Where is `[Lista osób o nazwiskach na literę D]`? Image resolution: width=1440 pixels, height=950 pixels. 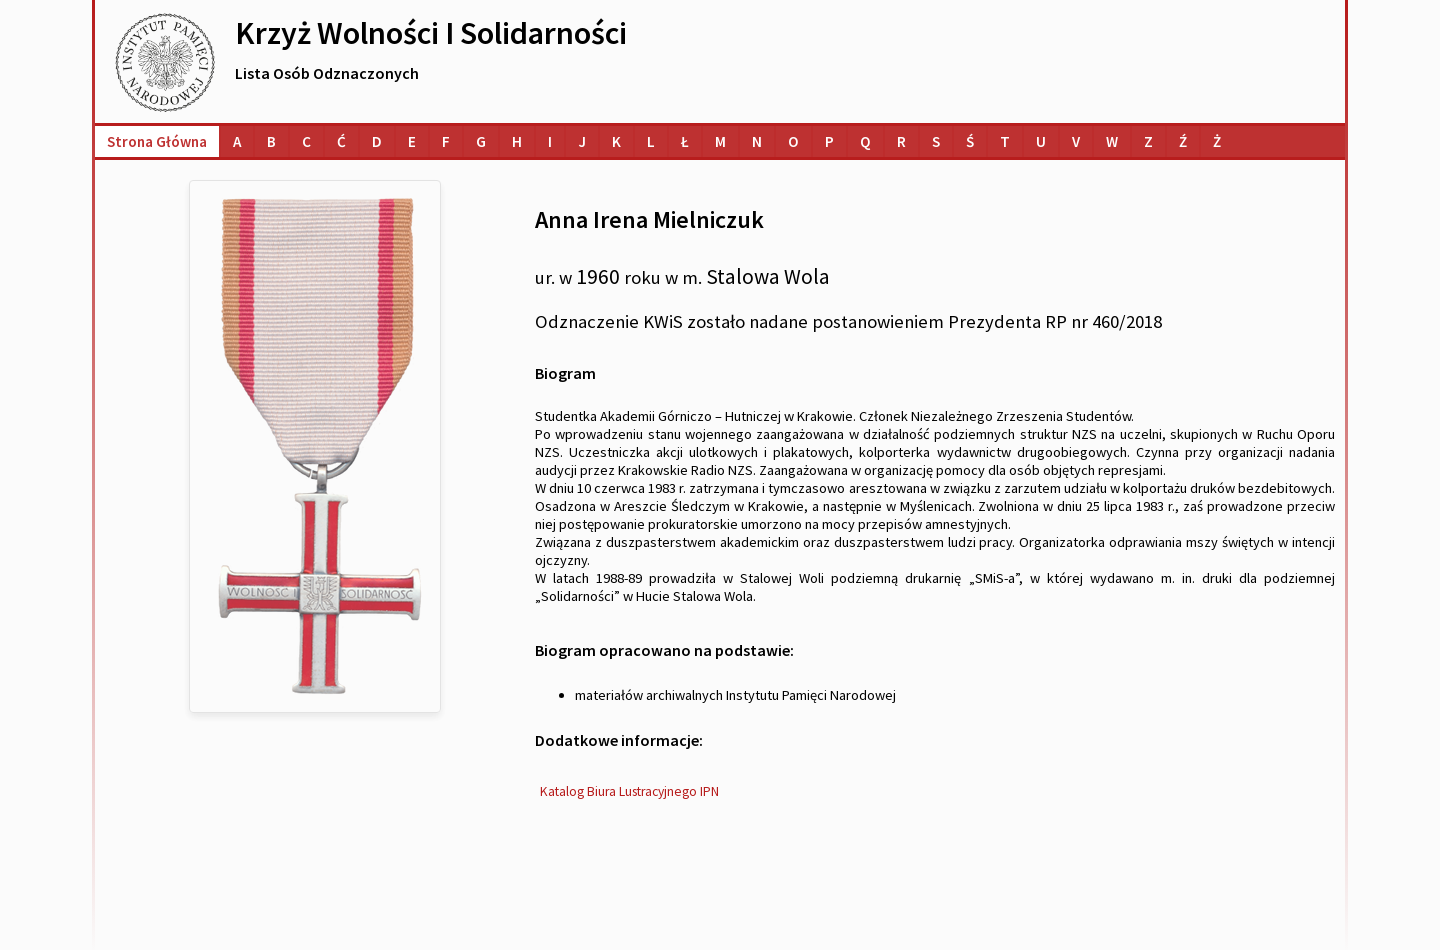 [Lista osób o nazwiskach na literę D] is located at coordinates (377, 141).